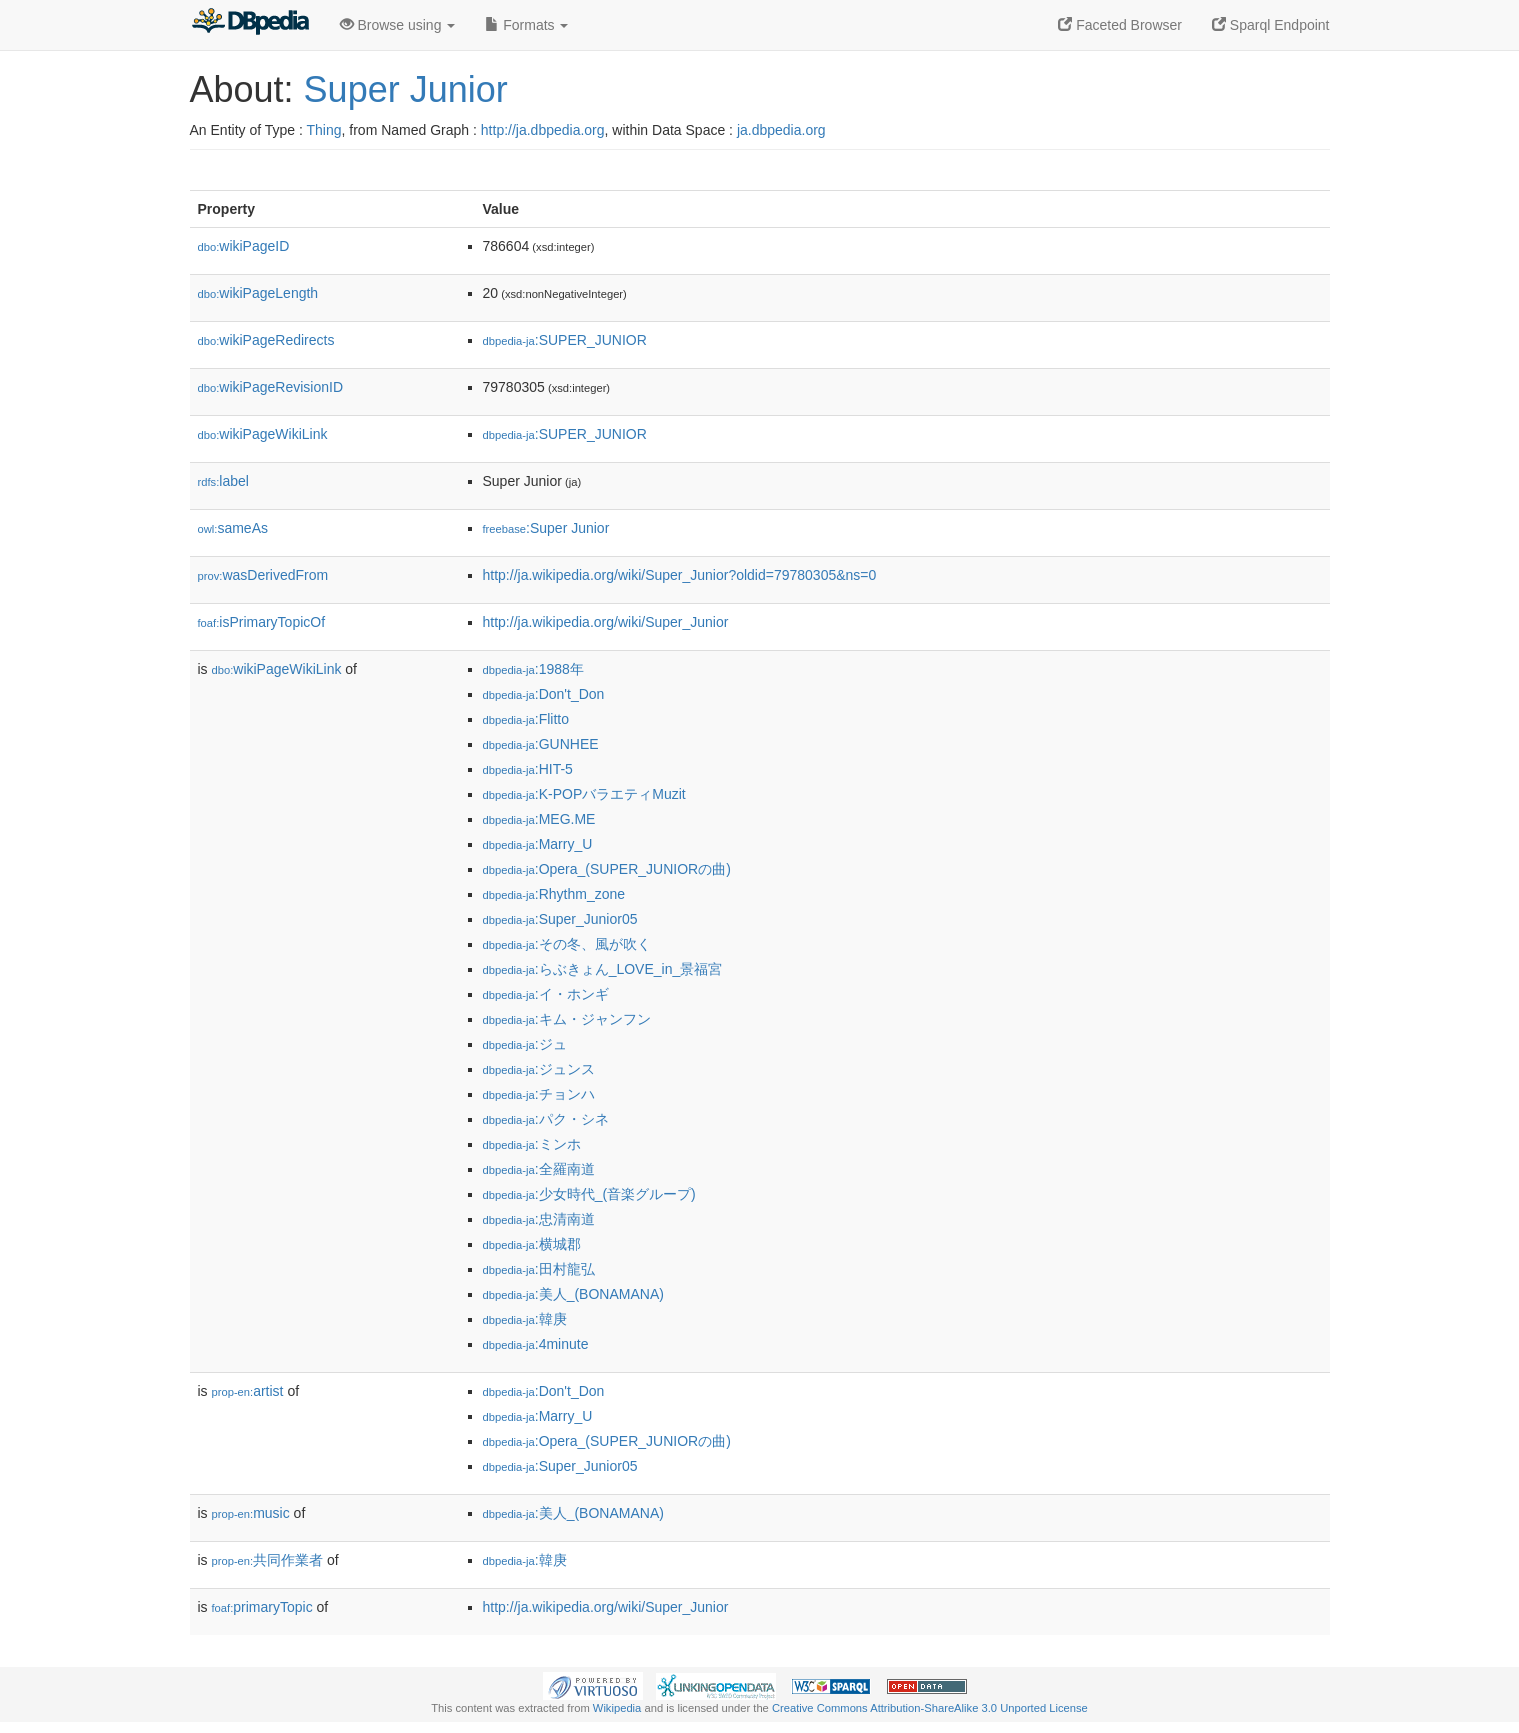  What do you see at coordinates (526, 719) in the screenshot?
I see `:Flitto` at bounding box center [526, 719].